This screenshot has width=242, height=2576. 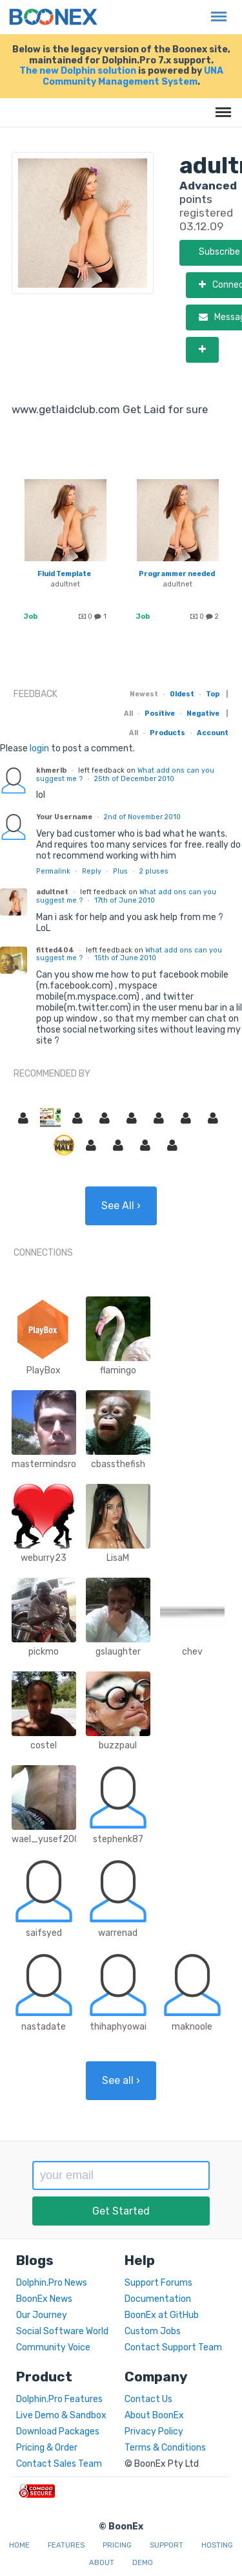 I want to click on Features, so click(x=66, y=2545).